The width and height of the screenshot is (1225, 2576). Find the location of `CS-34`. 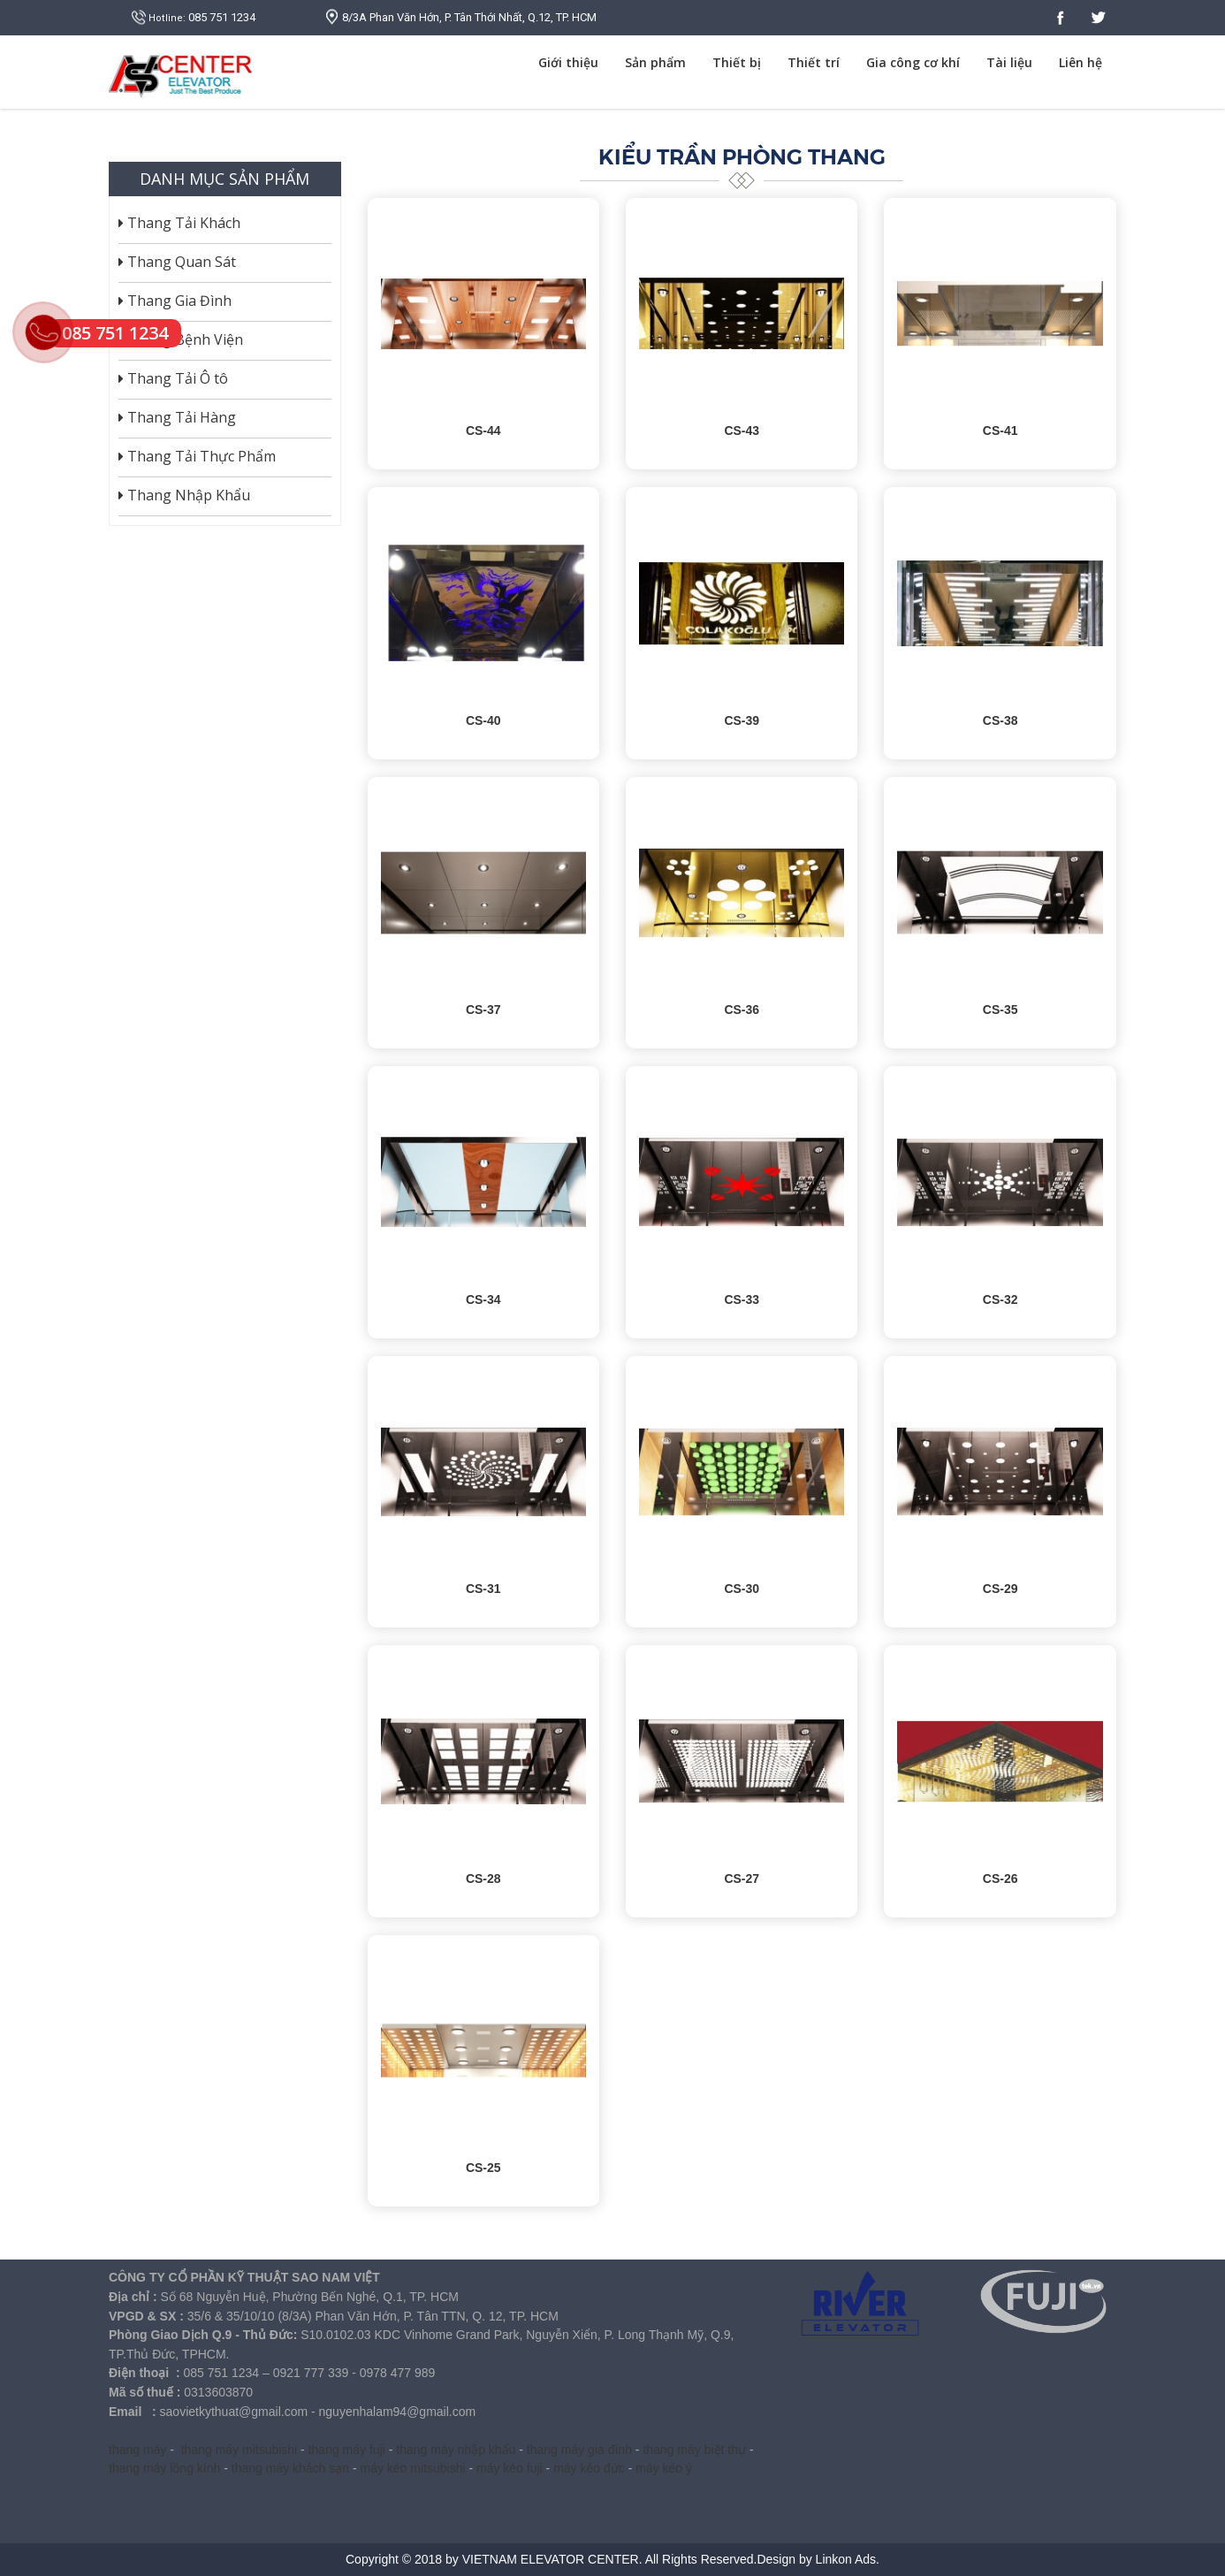

CS-34 is located at coordinates (483, 1299).